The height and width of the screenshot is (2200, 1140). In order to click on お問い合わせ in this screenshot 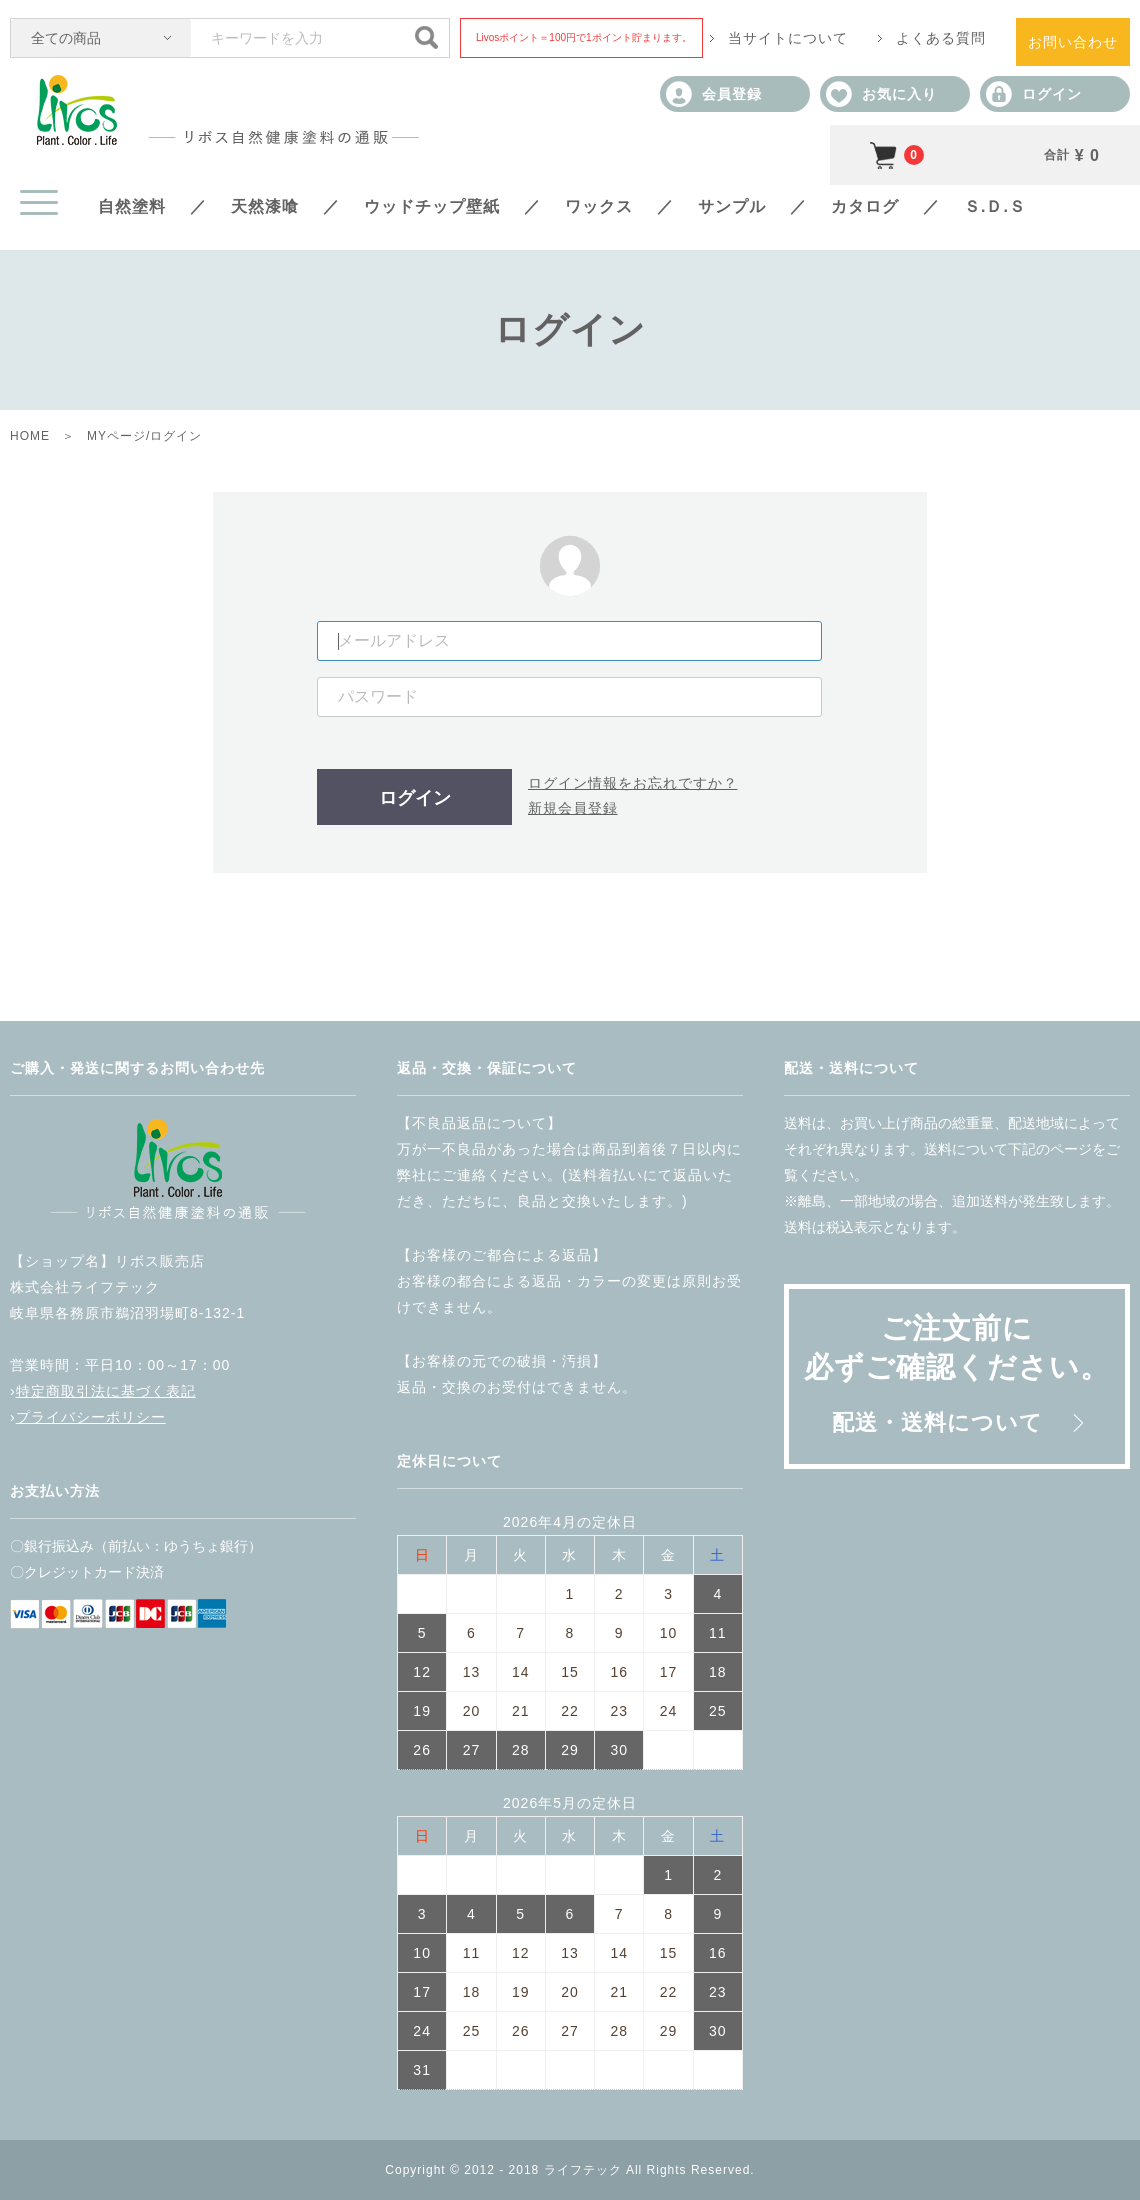, I will do `click(1073, 42)`.